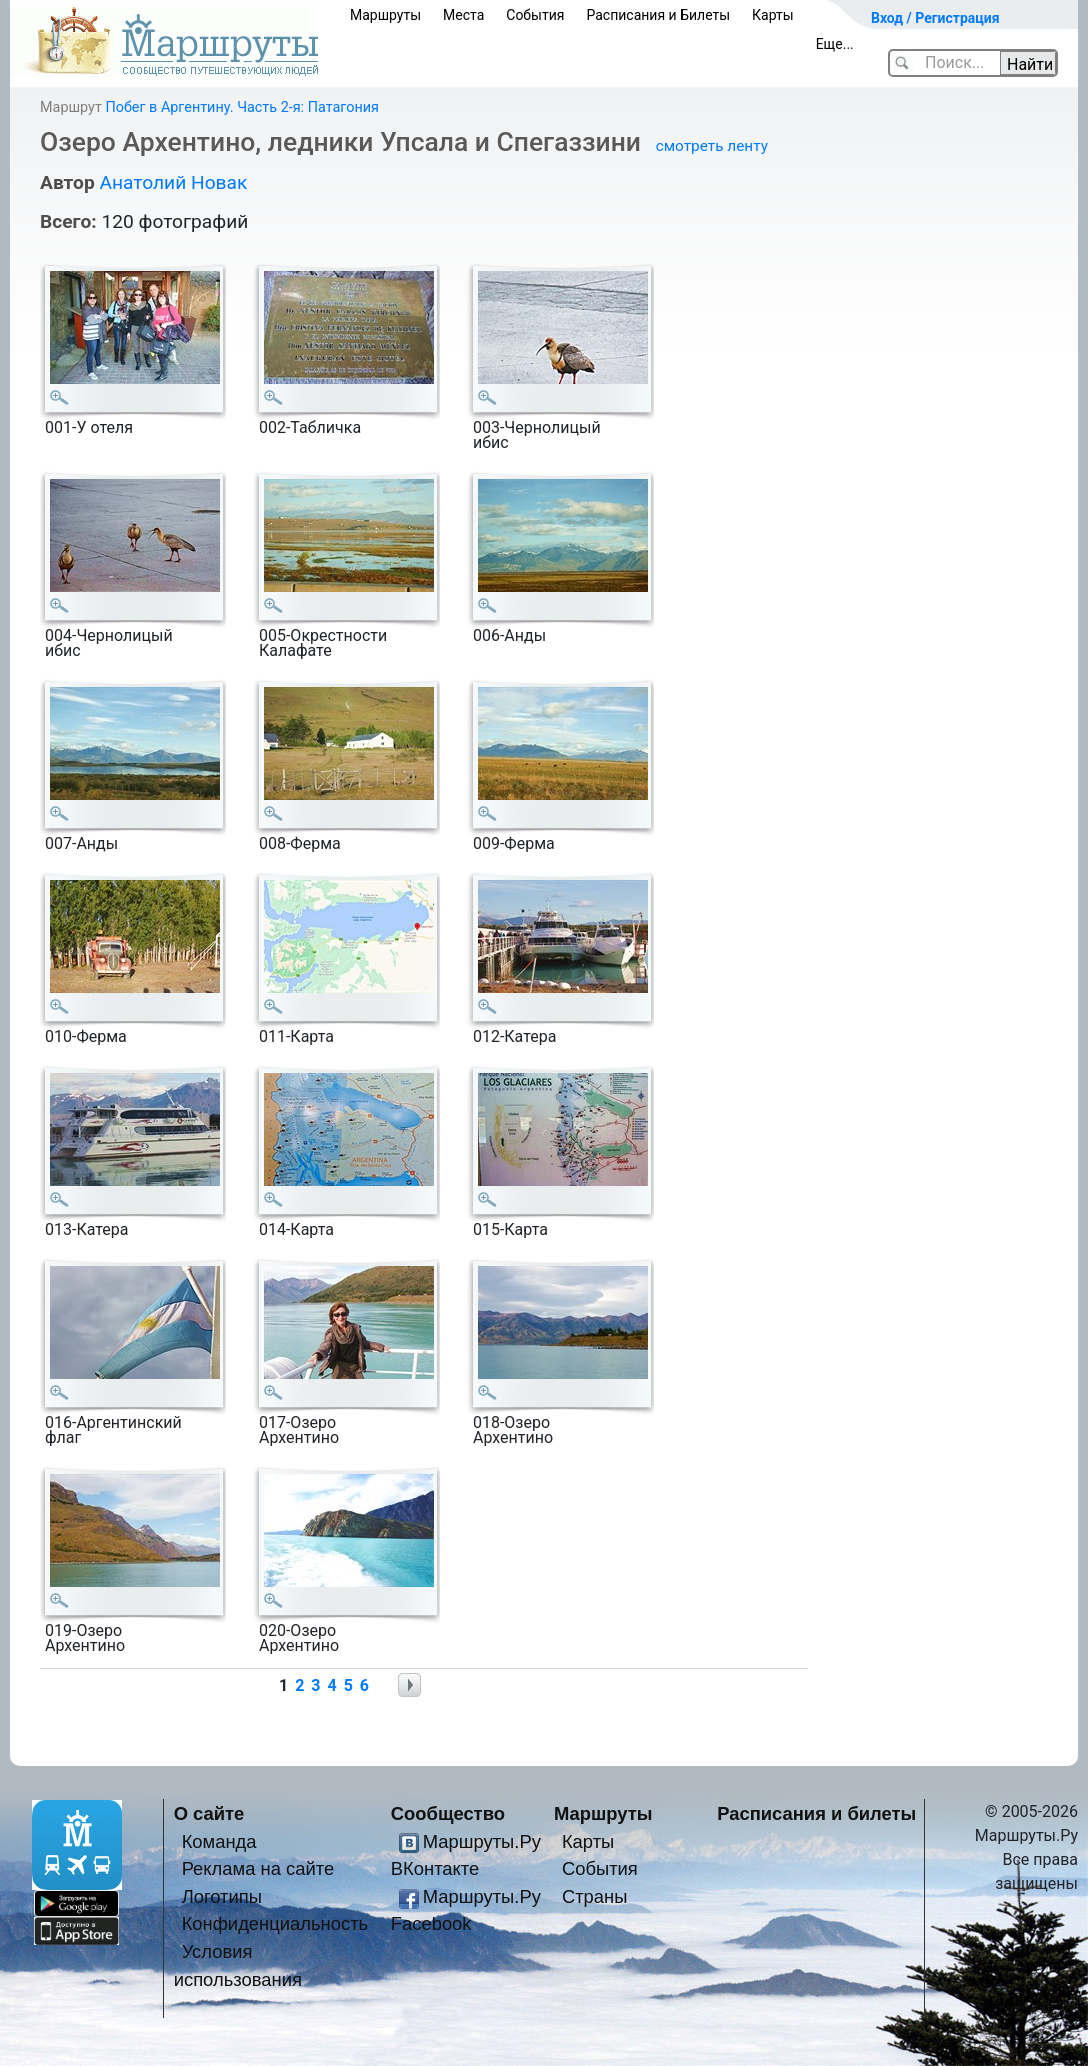  I want to click on Анатолий Новак, so click(173, 182).